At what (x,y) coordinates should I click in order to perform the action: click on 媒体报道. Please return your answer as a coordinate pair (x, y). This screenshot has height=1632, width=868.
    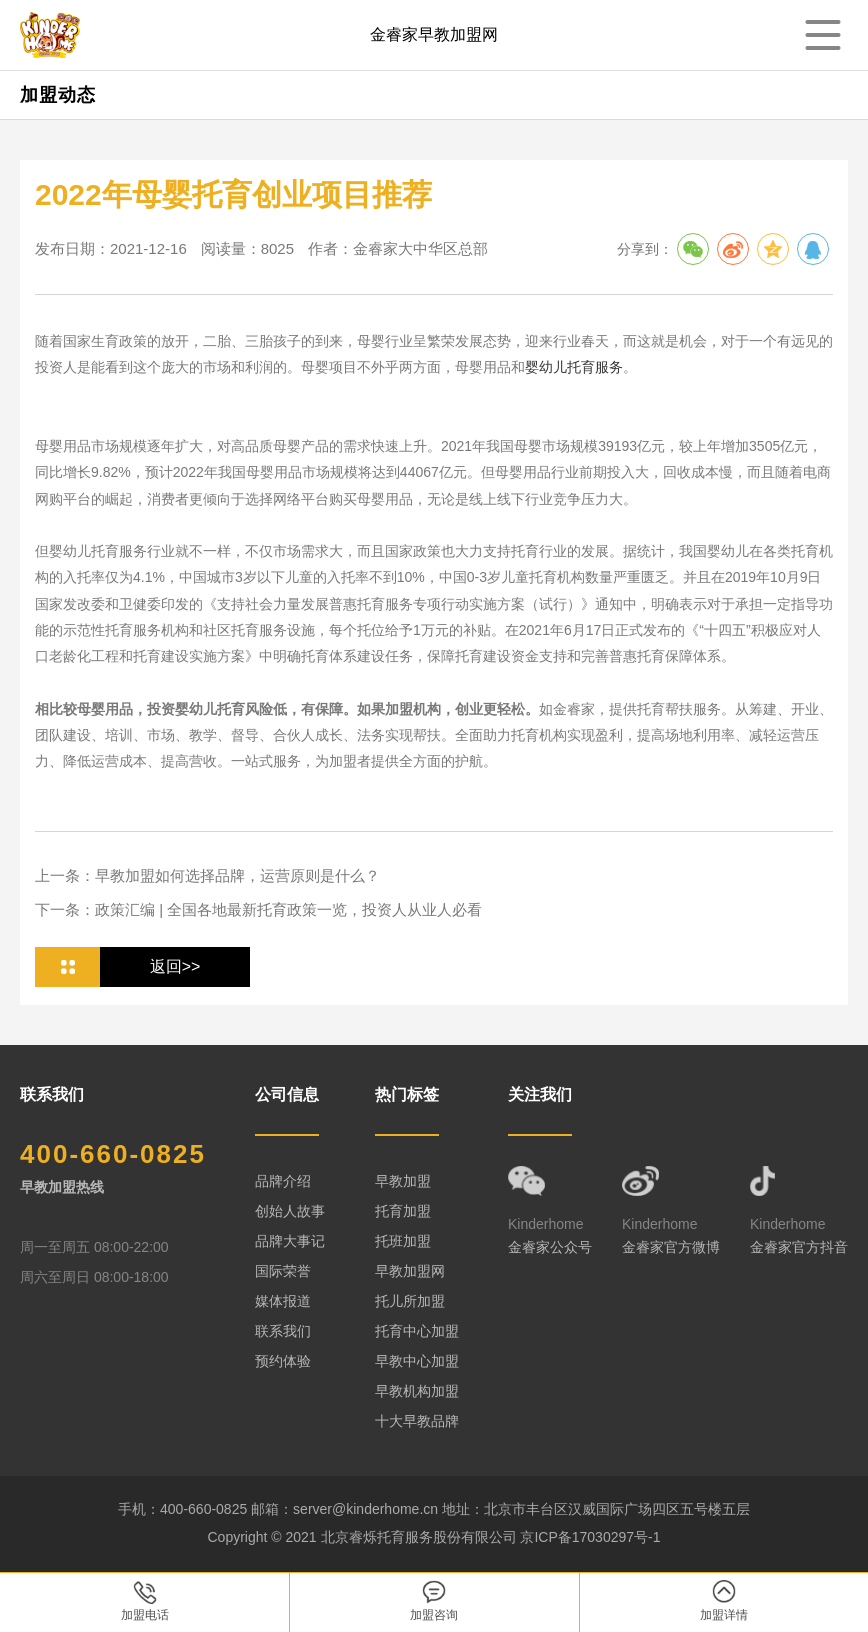
    Looking at the image, I should click on (283, 1301).